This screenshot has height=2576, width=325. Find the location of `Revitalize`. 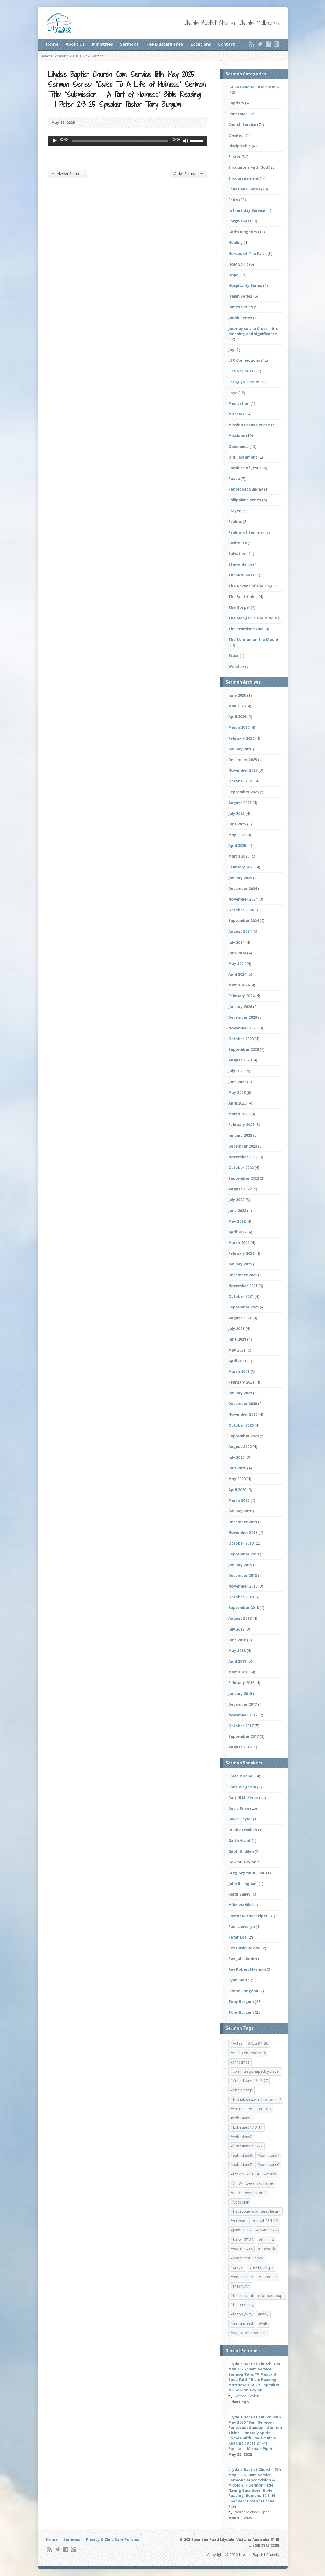

Revitalize is located at coordinates (237, 542).